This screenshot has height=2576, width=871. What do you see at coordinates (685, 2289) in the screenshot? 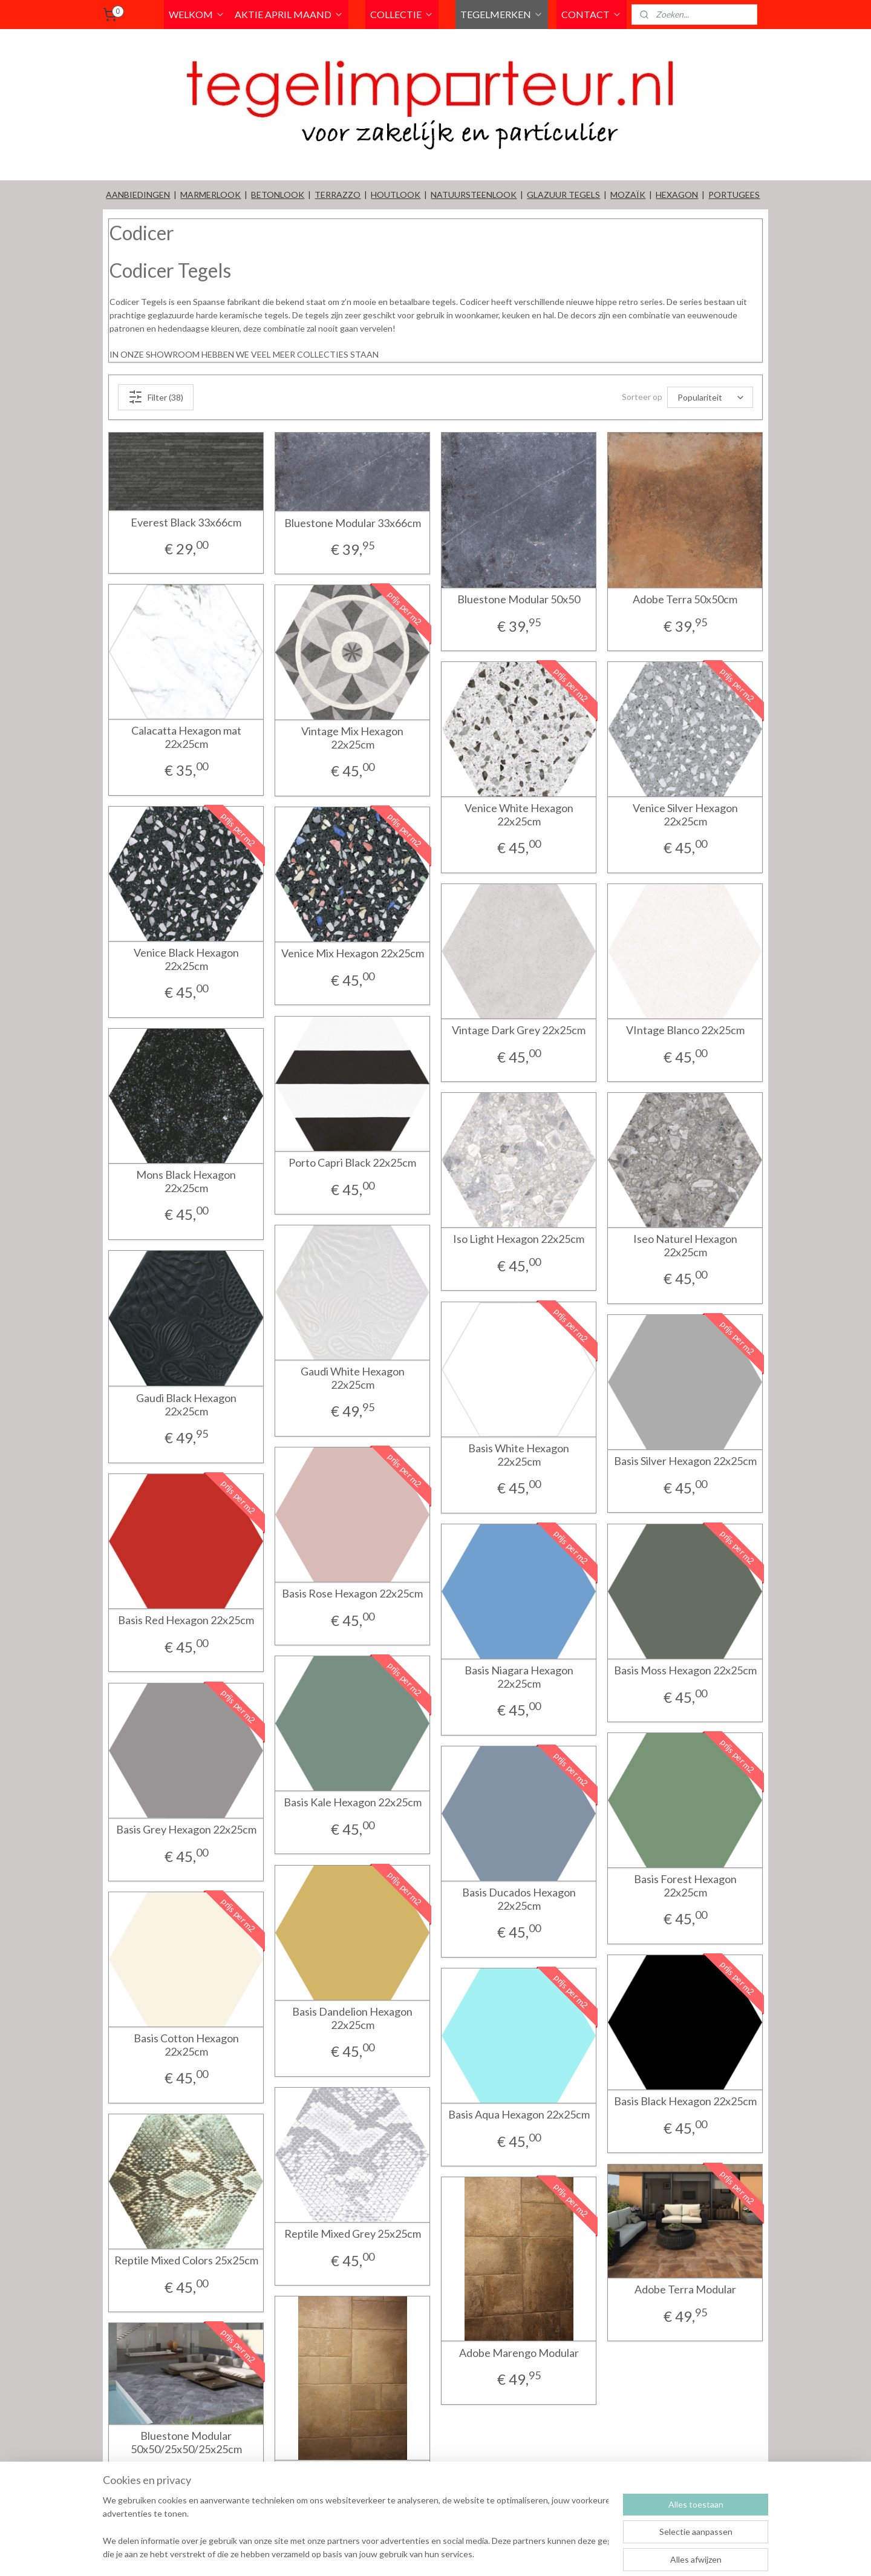
I see `Adobe Terra Modular` at bounding box center [685, 2289].